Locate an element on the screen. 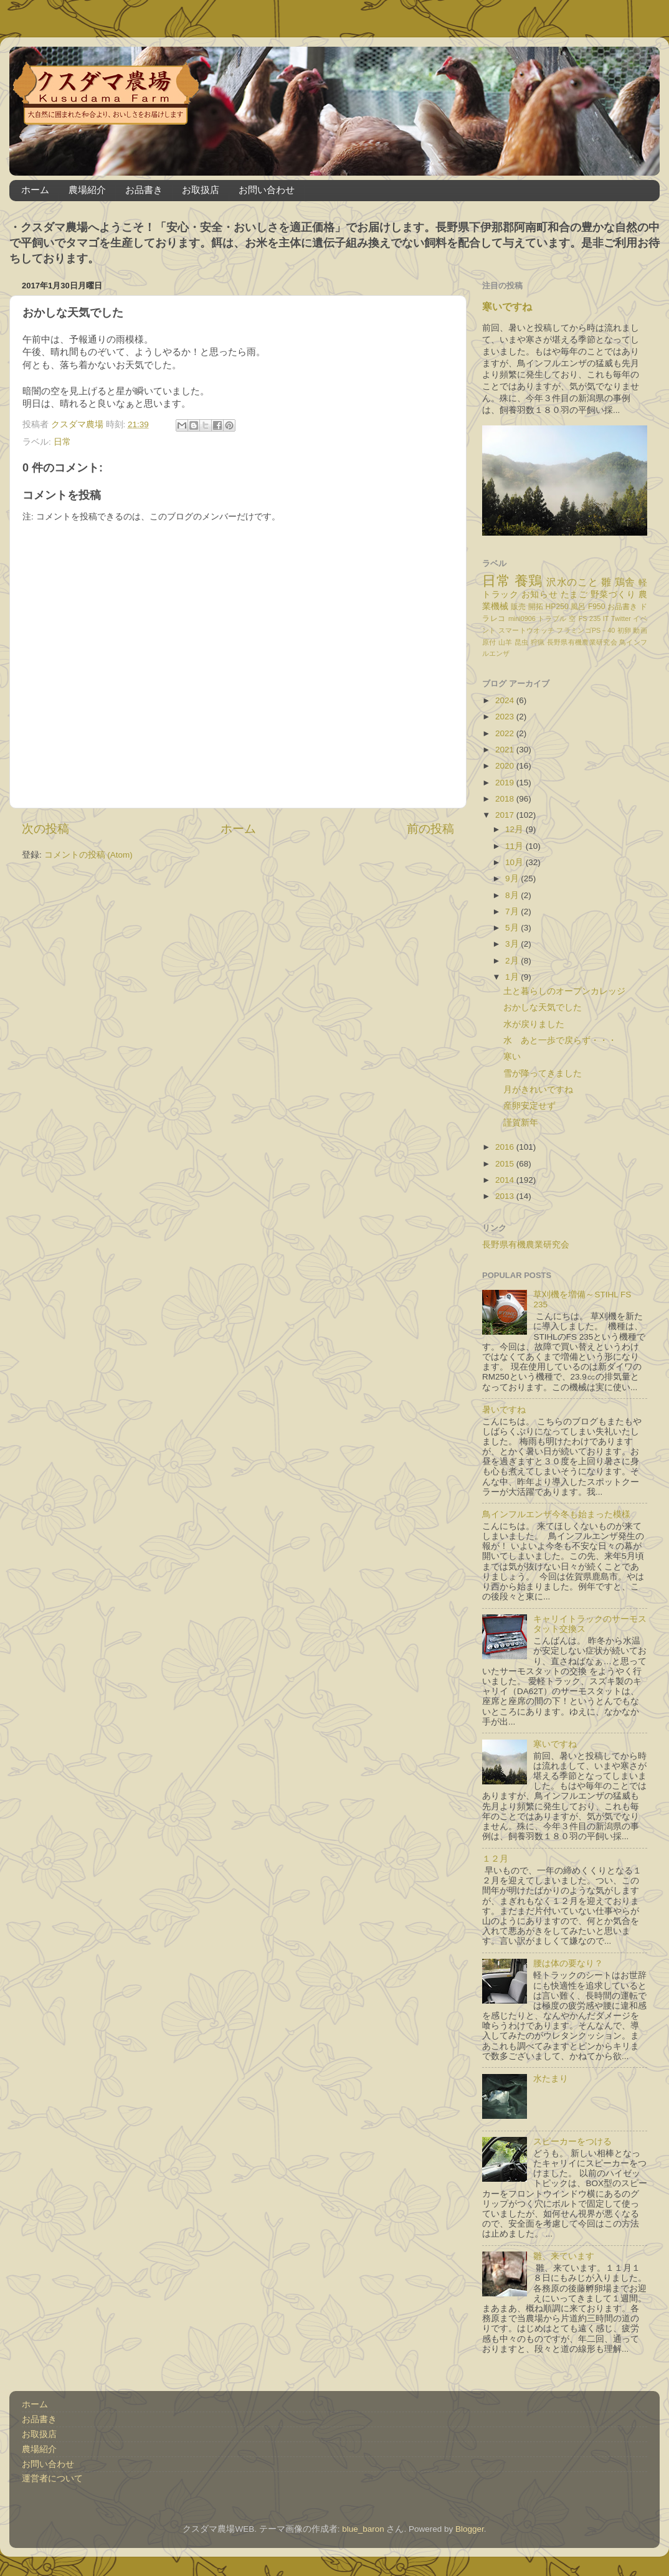 This screenshot has height=2576, width=669. 狩猟 is located at coordinates (538, 642).